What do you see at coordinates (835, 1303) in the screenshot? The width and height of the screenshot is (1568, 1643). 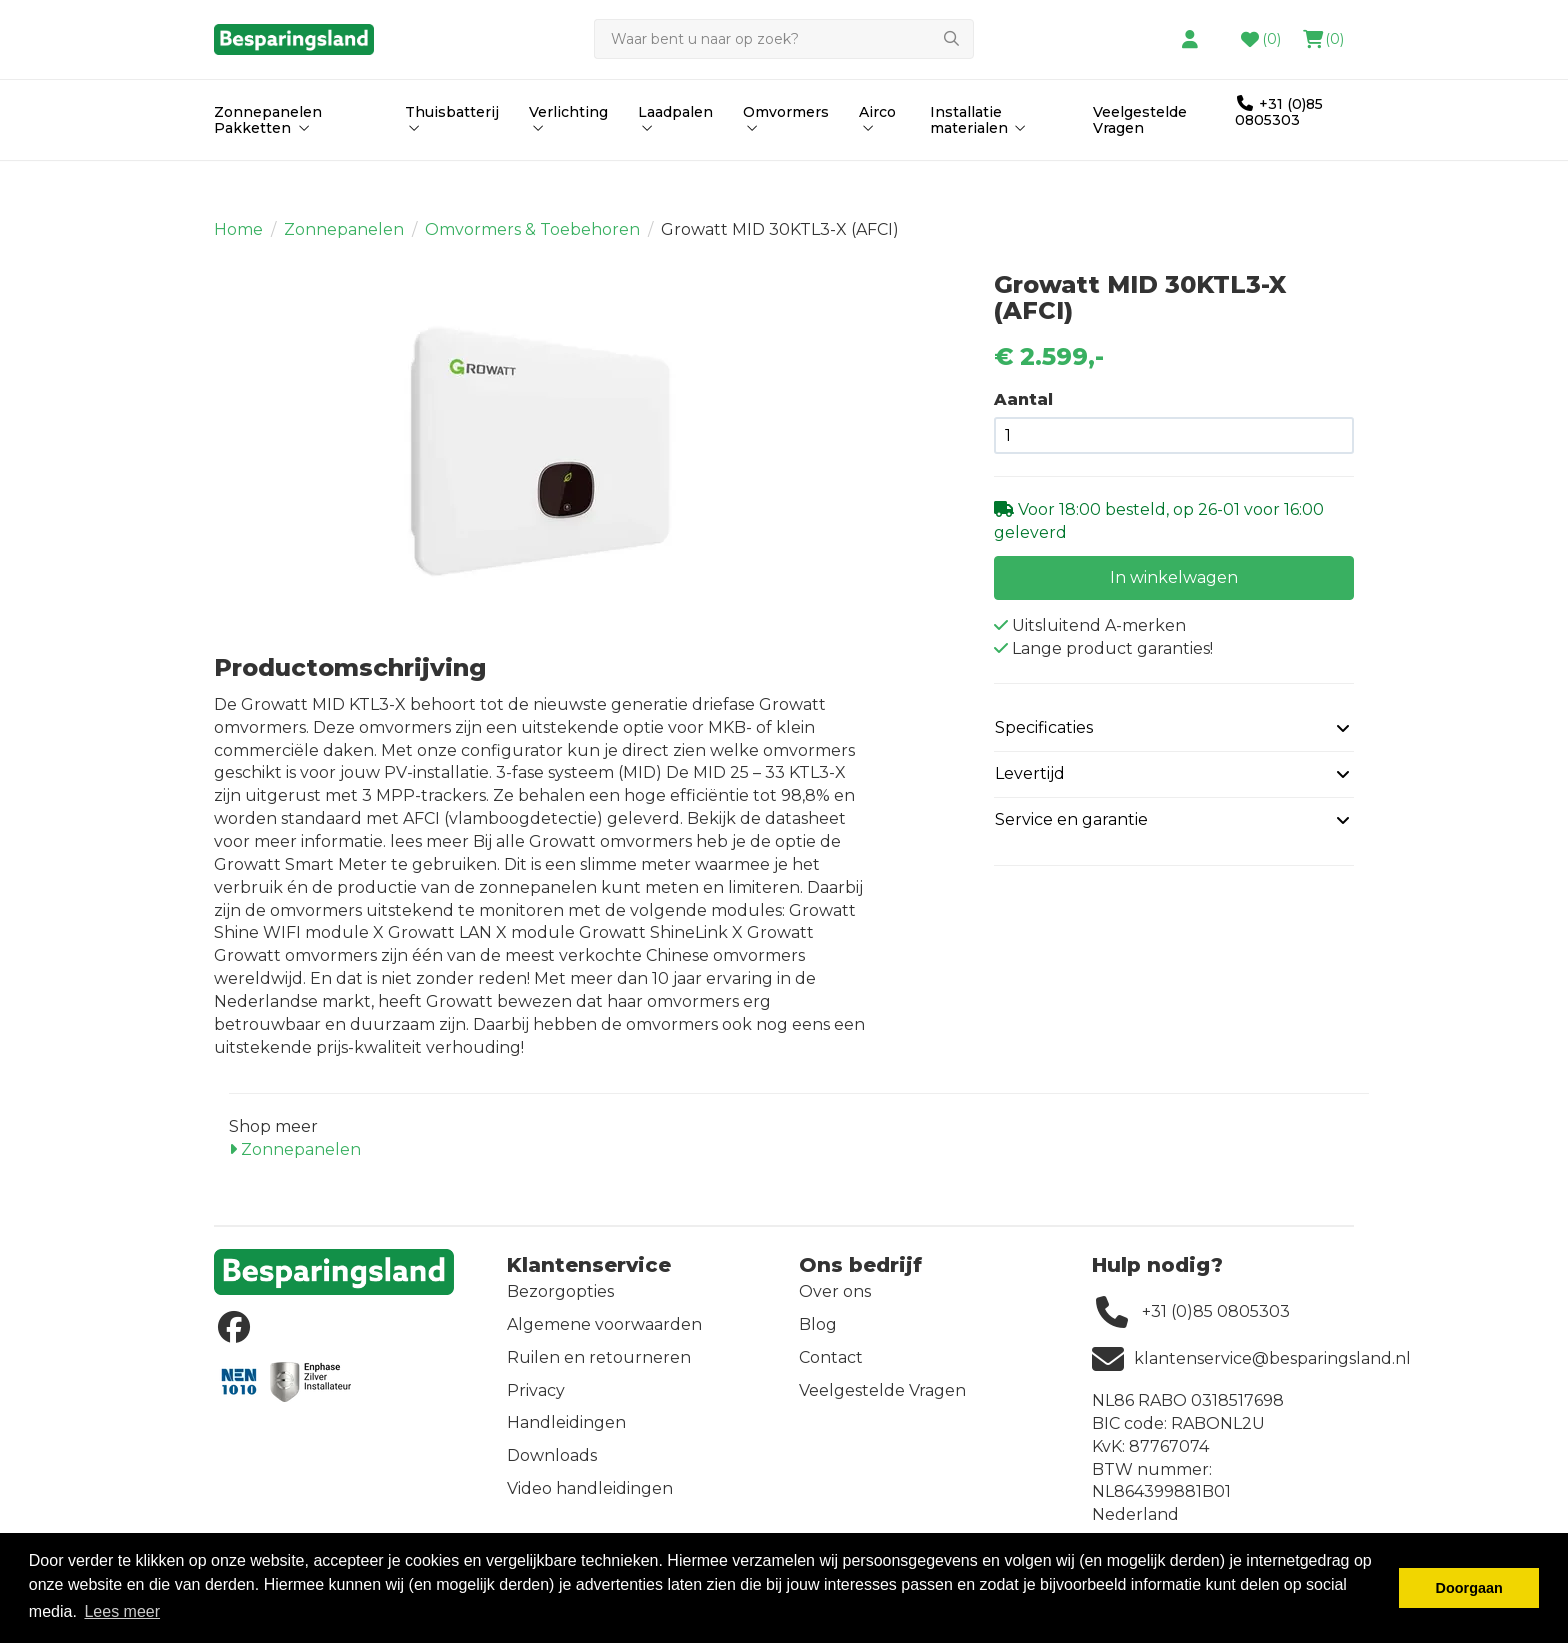 I see `Over ons` at bounding box center [835, 1303].